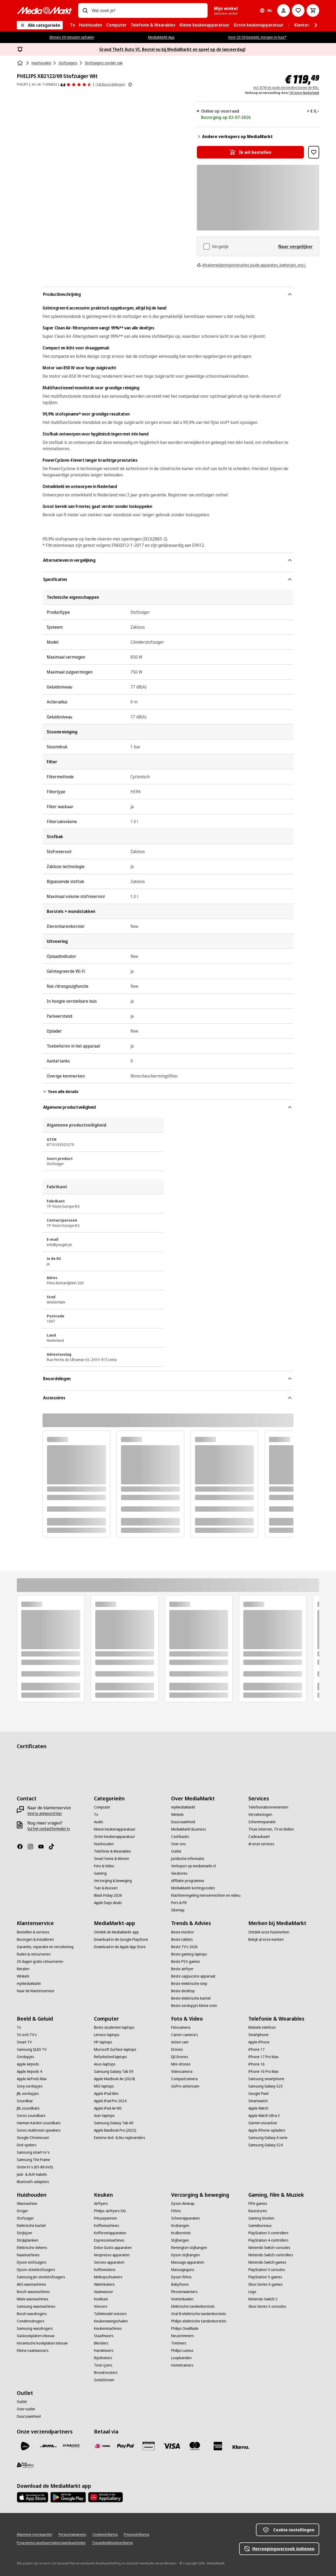  What do you see at coordinates (111, 1858) in the screenshot?
I see `[Smart home & Wonen]` at bounding box center [111, 1858].